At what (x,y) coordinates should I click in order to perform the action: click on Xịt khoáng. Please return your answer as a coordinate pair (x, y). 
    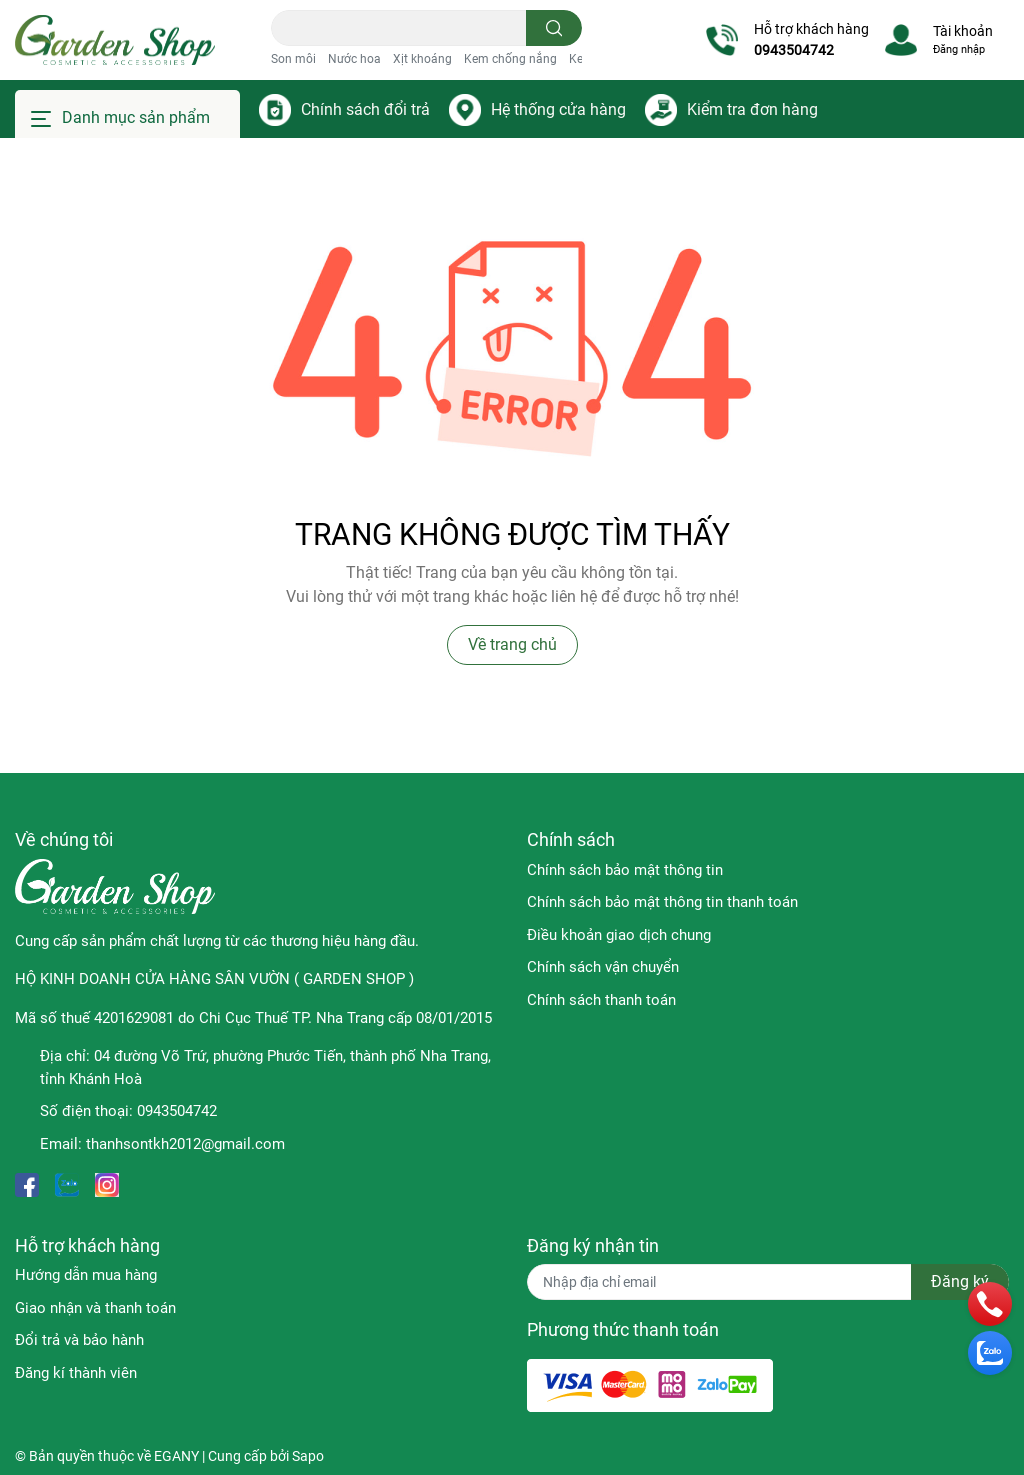
    Looking at the image, I should click on (422, 59).